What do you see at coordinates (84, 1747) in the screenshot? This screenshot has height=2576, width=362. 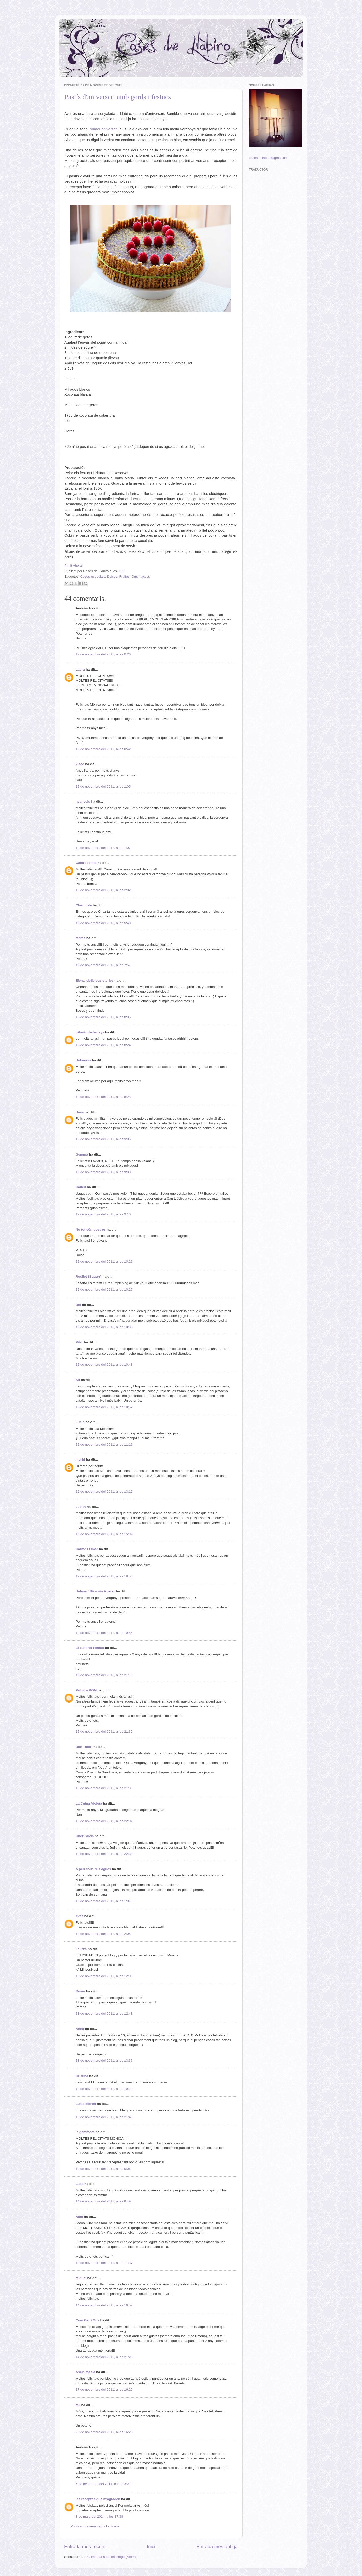 I see `Bon Tiberi` at bounding box center [84, 1747].